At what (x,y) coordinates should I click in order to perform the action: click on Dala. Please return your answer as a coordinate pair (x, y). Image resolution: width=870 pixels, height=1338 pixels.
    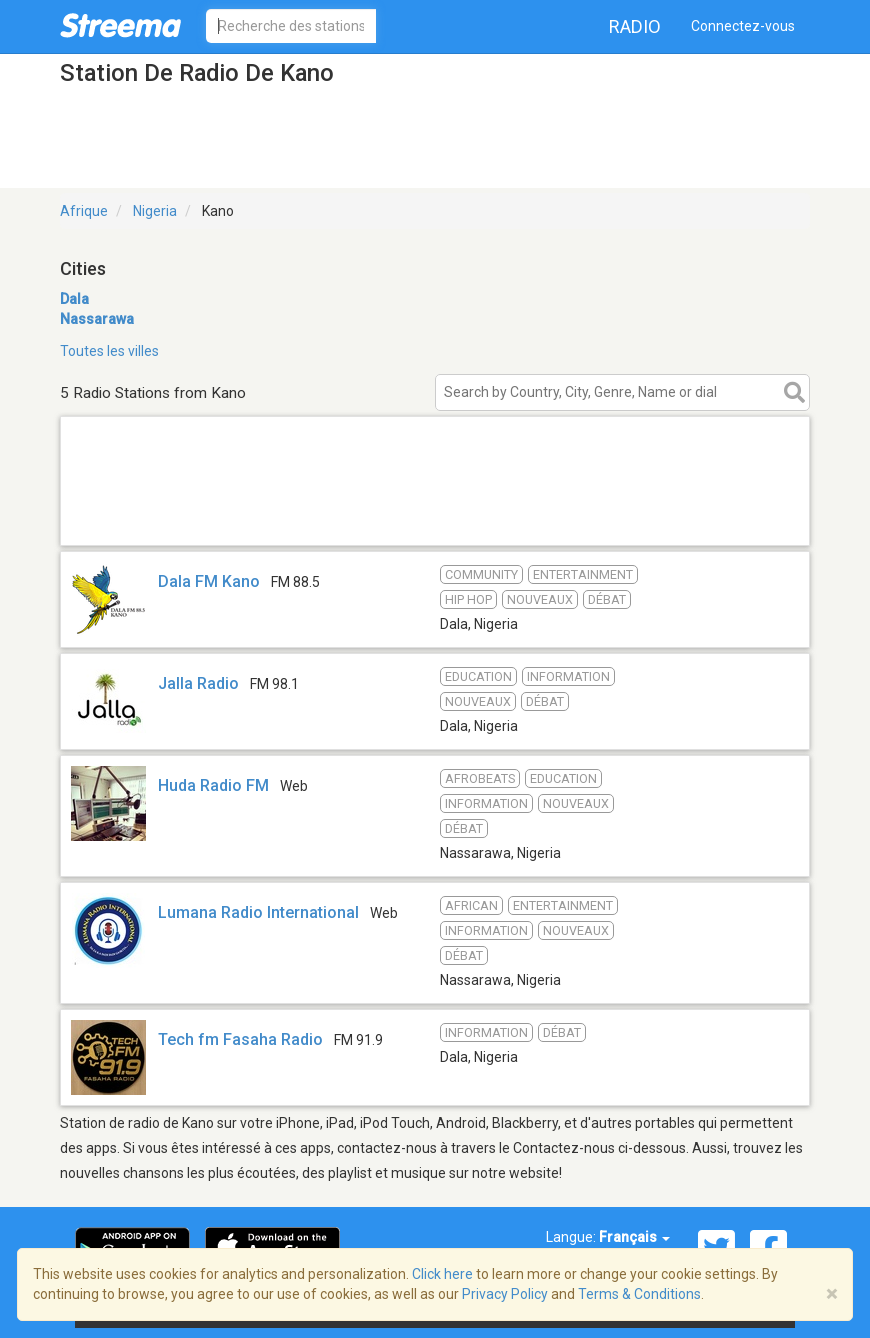
    Looking at the image, I should click on (74, 299).